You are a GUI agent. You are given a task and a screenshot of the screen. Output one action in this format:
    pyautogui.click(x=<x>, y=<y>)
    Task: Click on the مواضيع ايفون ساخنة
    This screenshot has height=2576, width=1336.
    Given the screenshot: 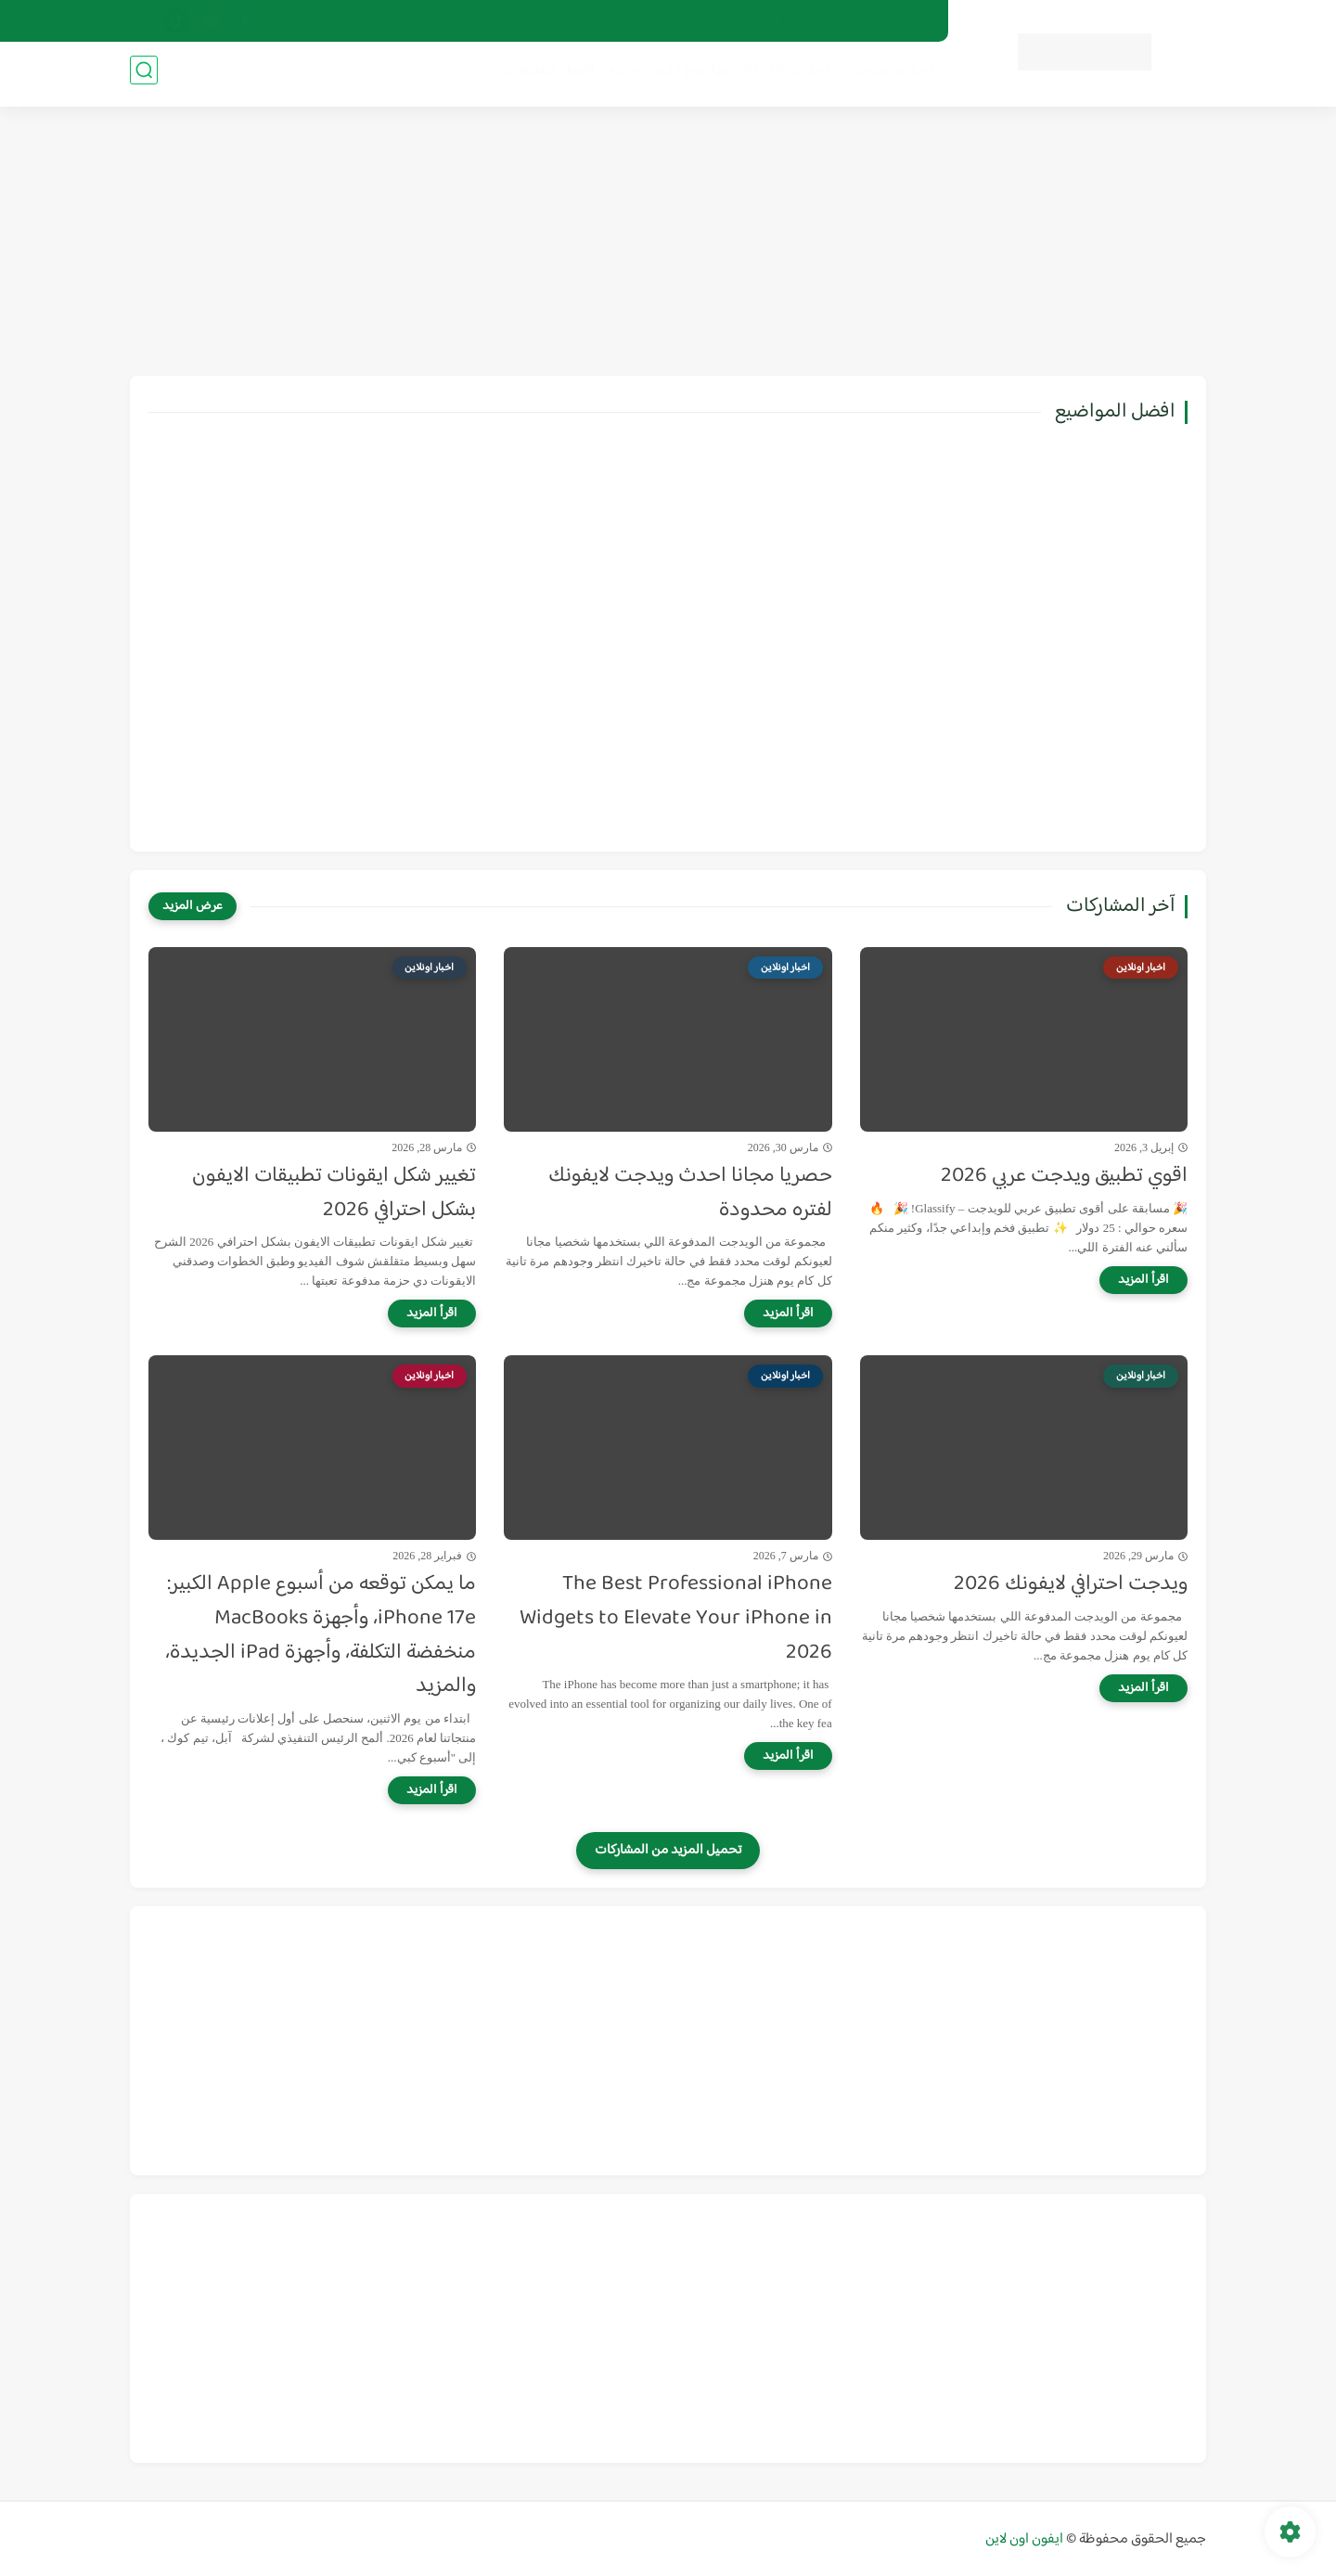 What is the action you would take?
    pyautogui.click(x=663, y=75)
    